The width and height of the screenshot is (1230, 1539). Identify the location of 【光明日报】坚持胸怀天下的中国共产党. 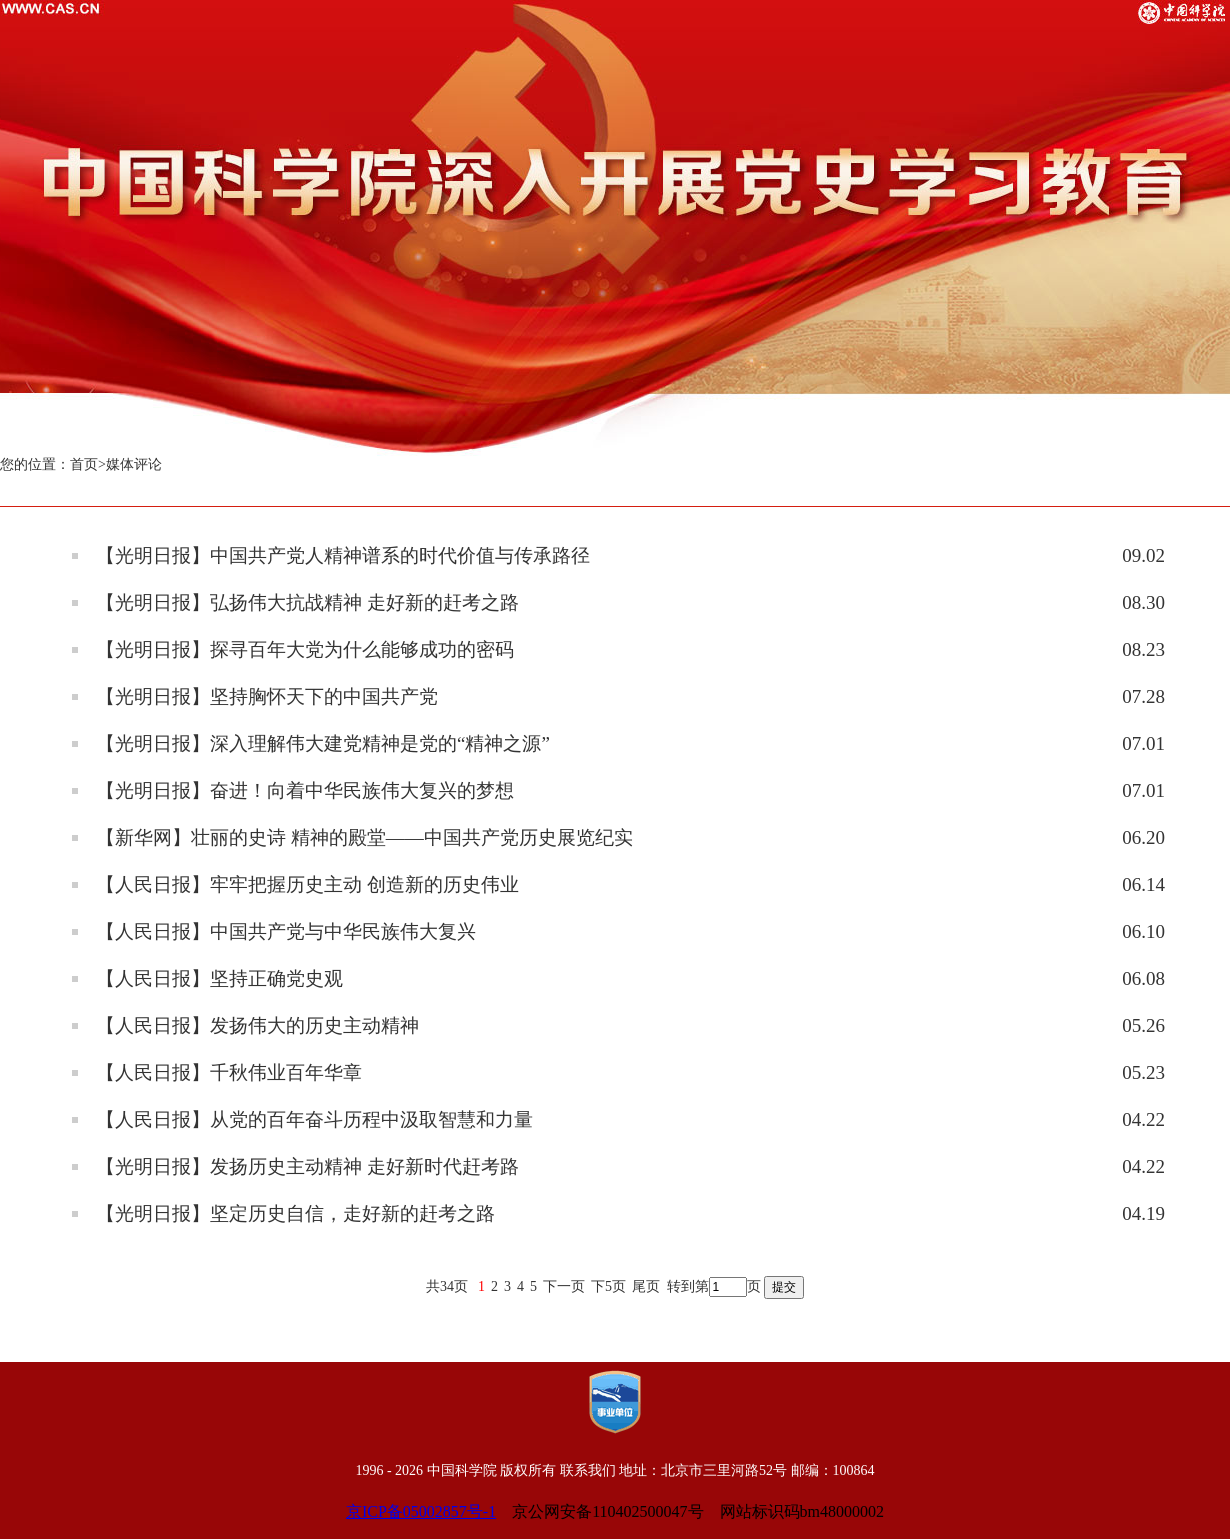
(267, 696).